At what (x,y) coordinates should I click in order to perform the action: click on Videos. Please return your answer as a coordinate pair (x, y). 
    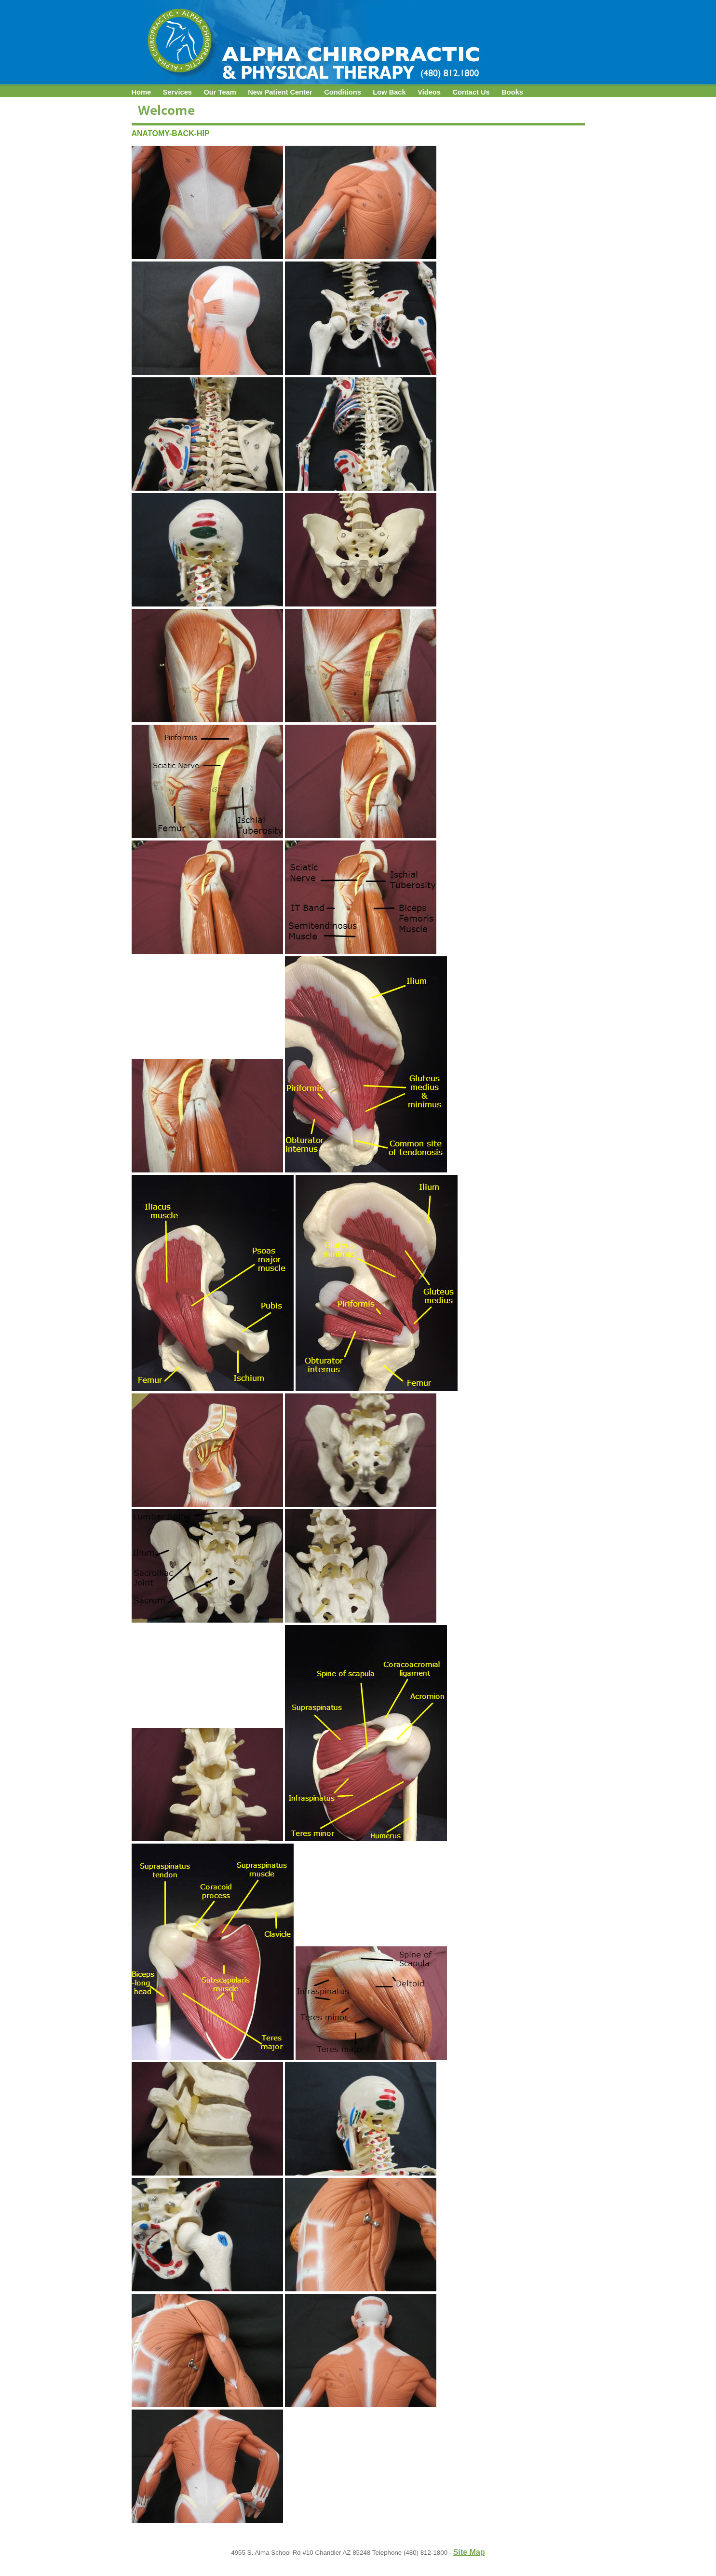
    Looking at the image, I should click on (429, 92).